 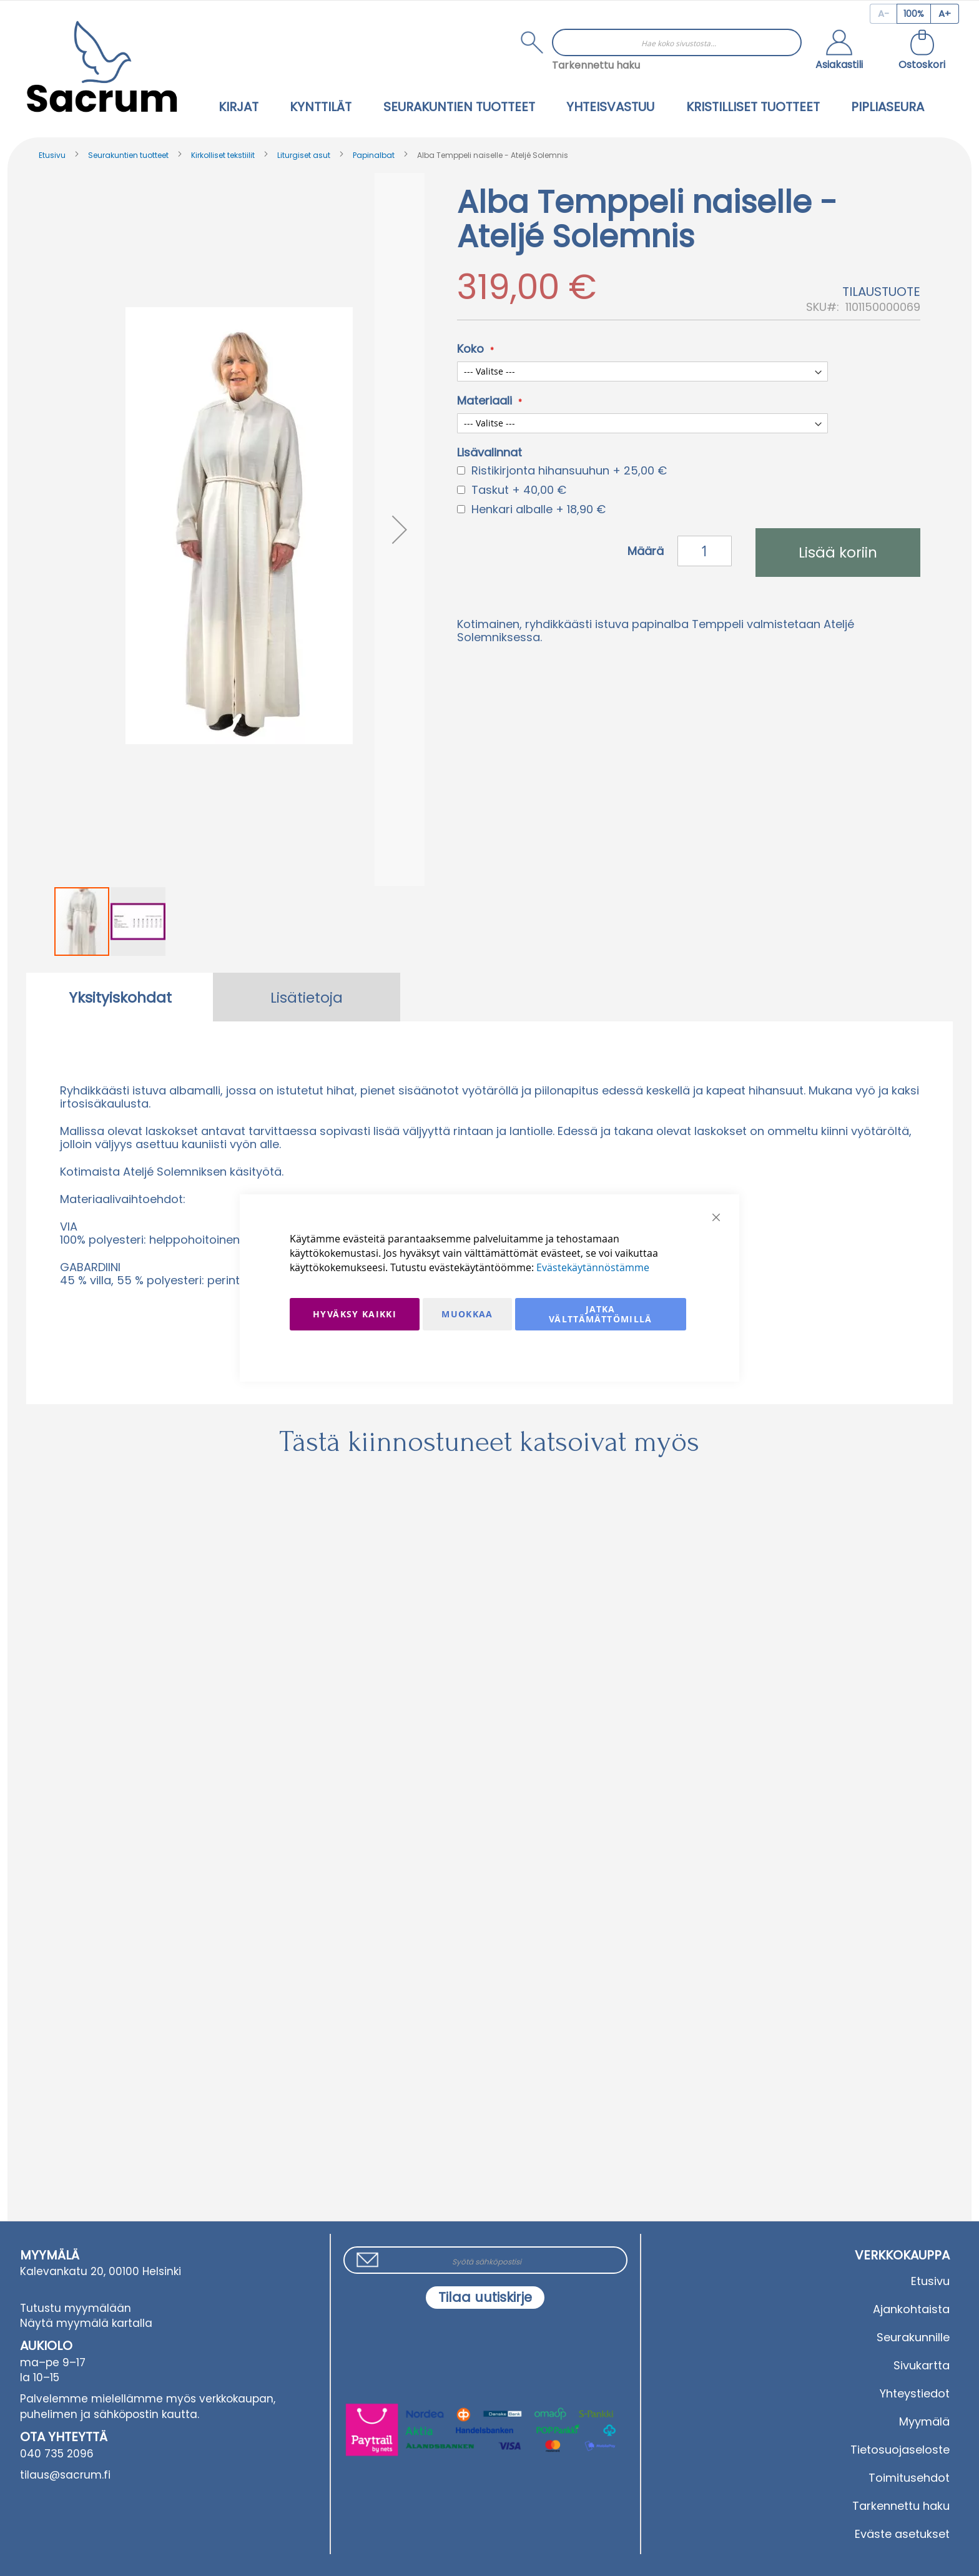 What do you see at coordinates (75, 2308) in the screenshot?
I see `Tutustu myymälään` at bounding box center [75, 2308].